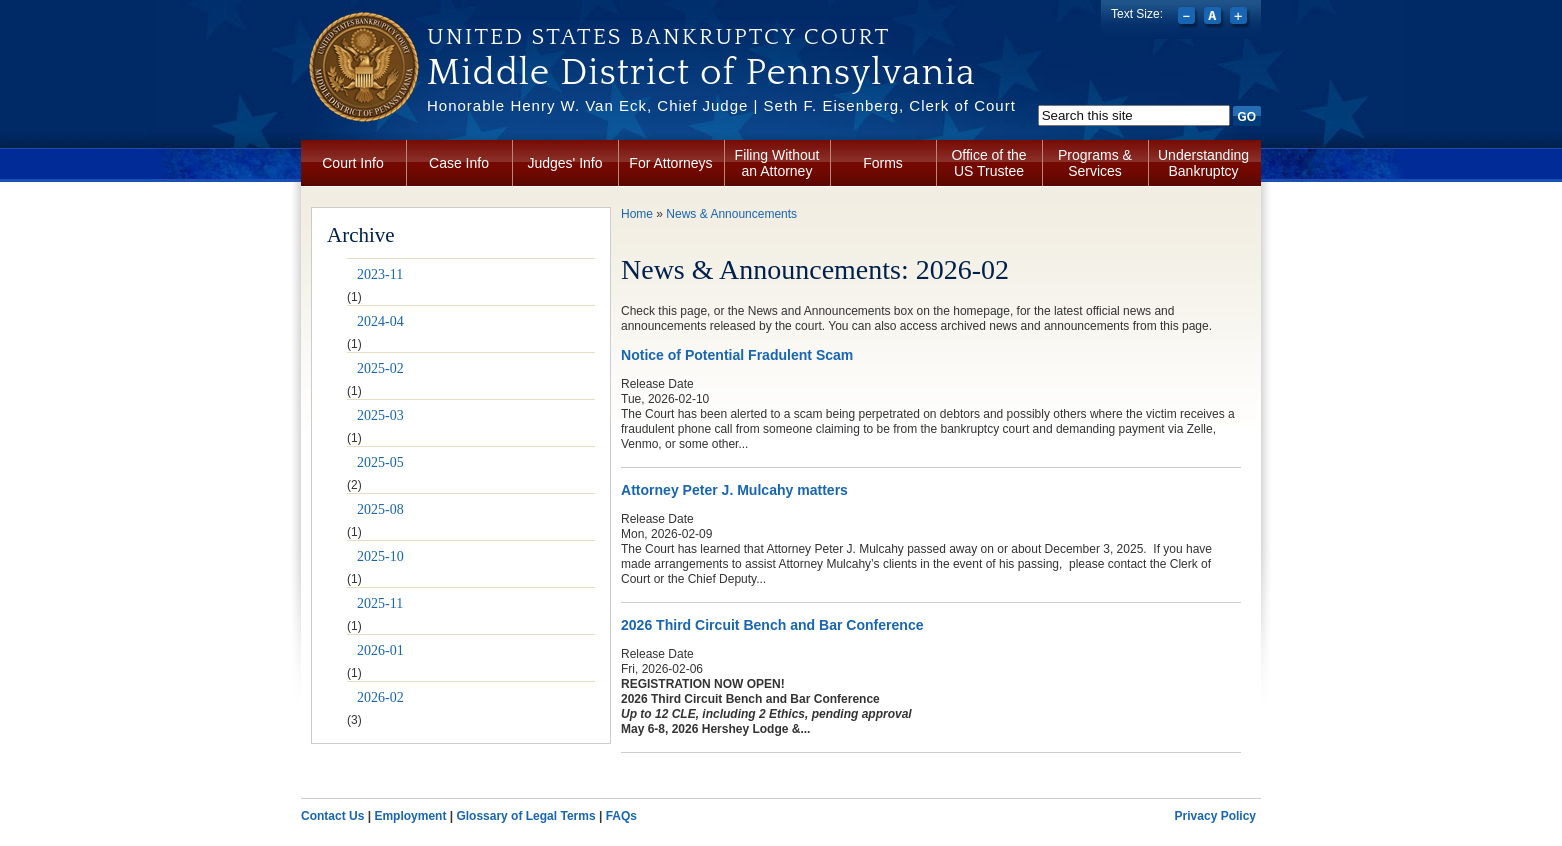 This screenshot has width=1562, height=846. What do you see at coordinates (380, 415) in the screenshot?
I see `2025-03` at bounding box center [380, 415].